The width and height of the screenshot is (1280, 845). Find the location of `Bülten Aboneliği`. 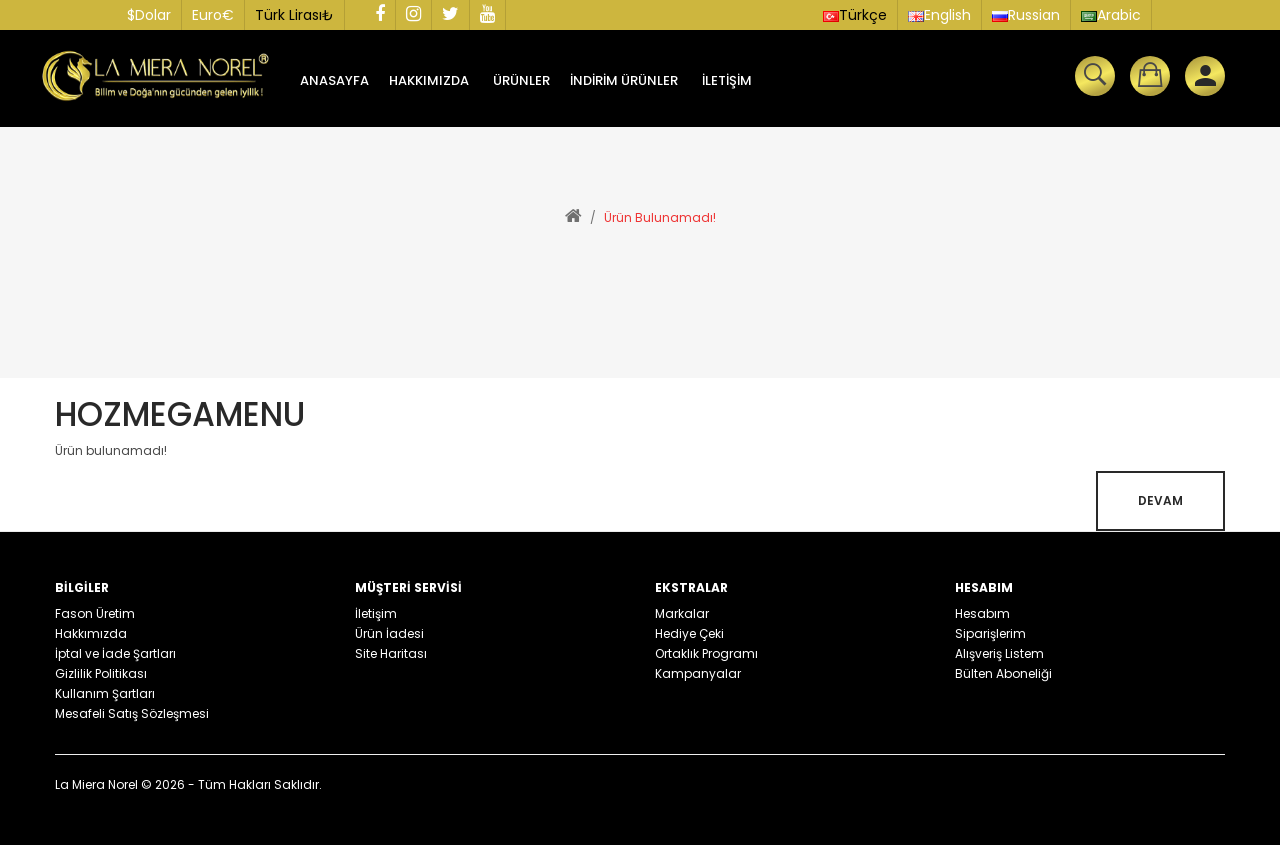

Bülten Aboneliği is located at coordinates (1003, 673).